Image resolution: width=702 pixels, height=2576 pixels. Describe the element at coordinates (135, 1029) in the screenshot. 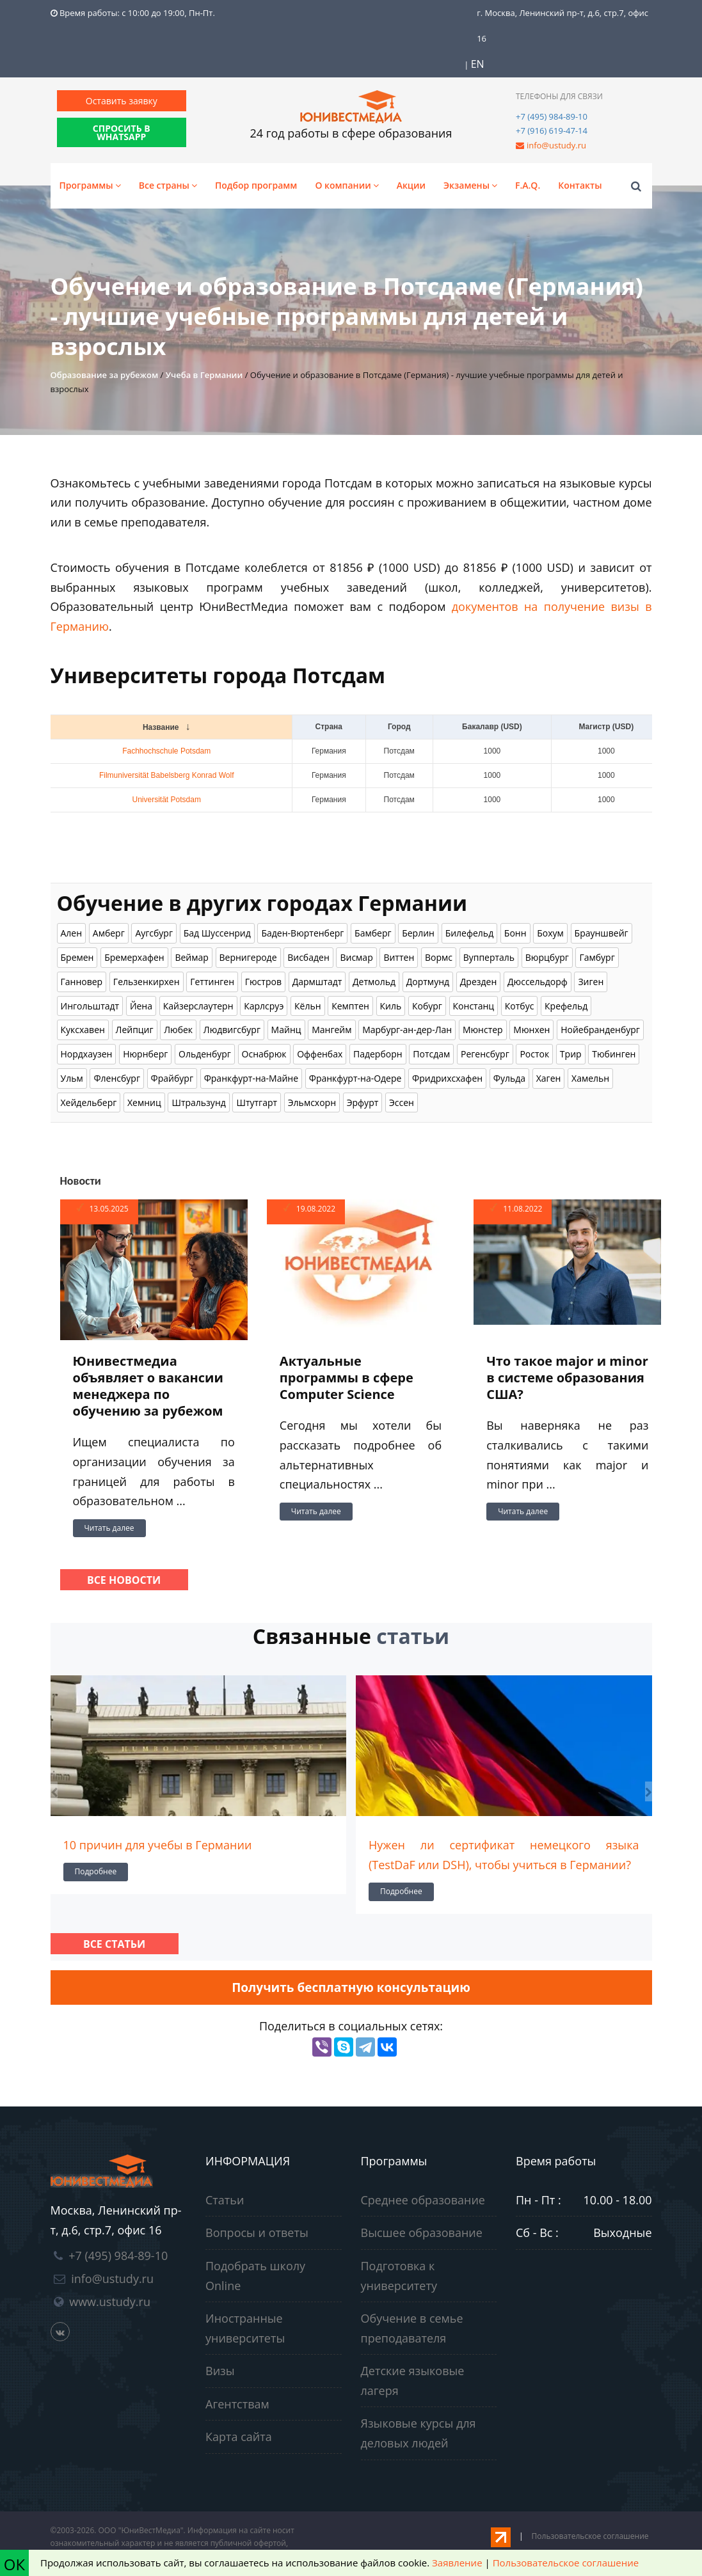

I see `Лейпциг` at that location.